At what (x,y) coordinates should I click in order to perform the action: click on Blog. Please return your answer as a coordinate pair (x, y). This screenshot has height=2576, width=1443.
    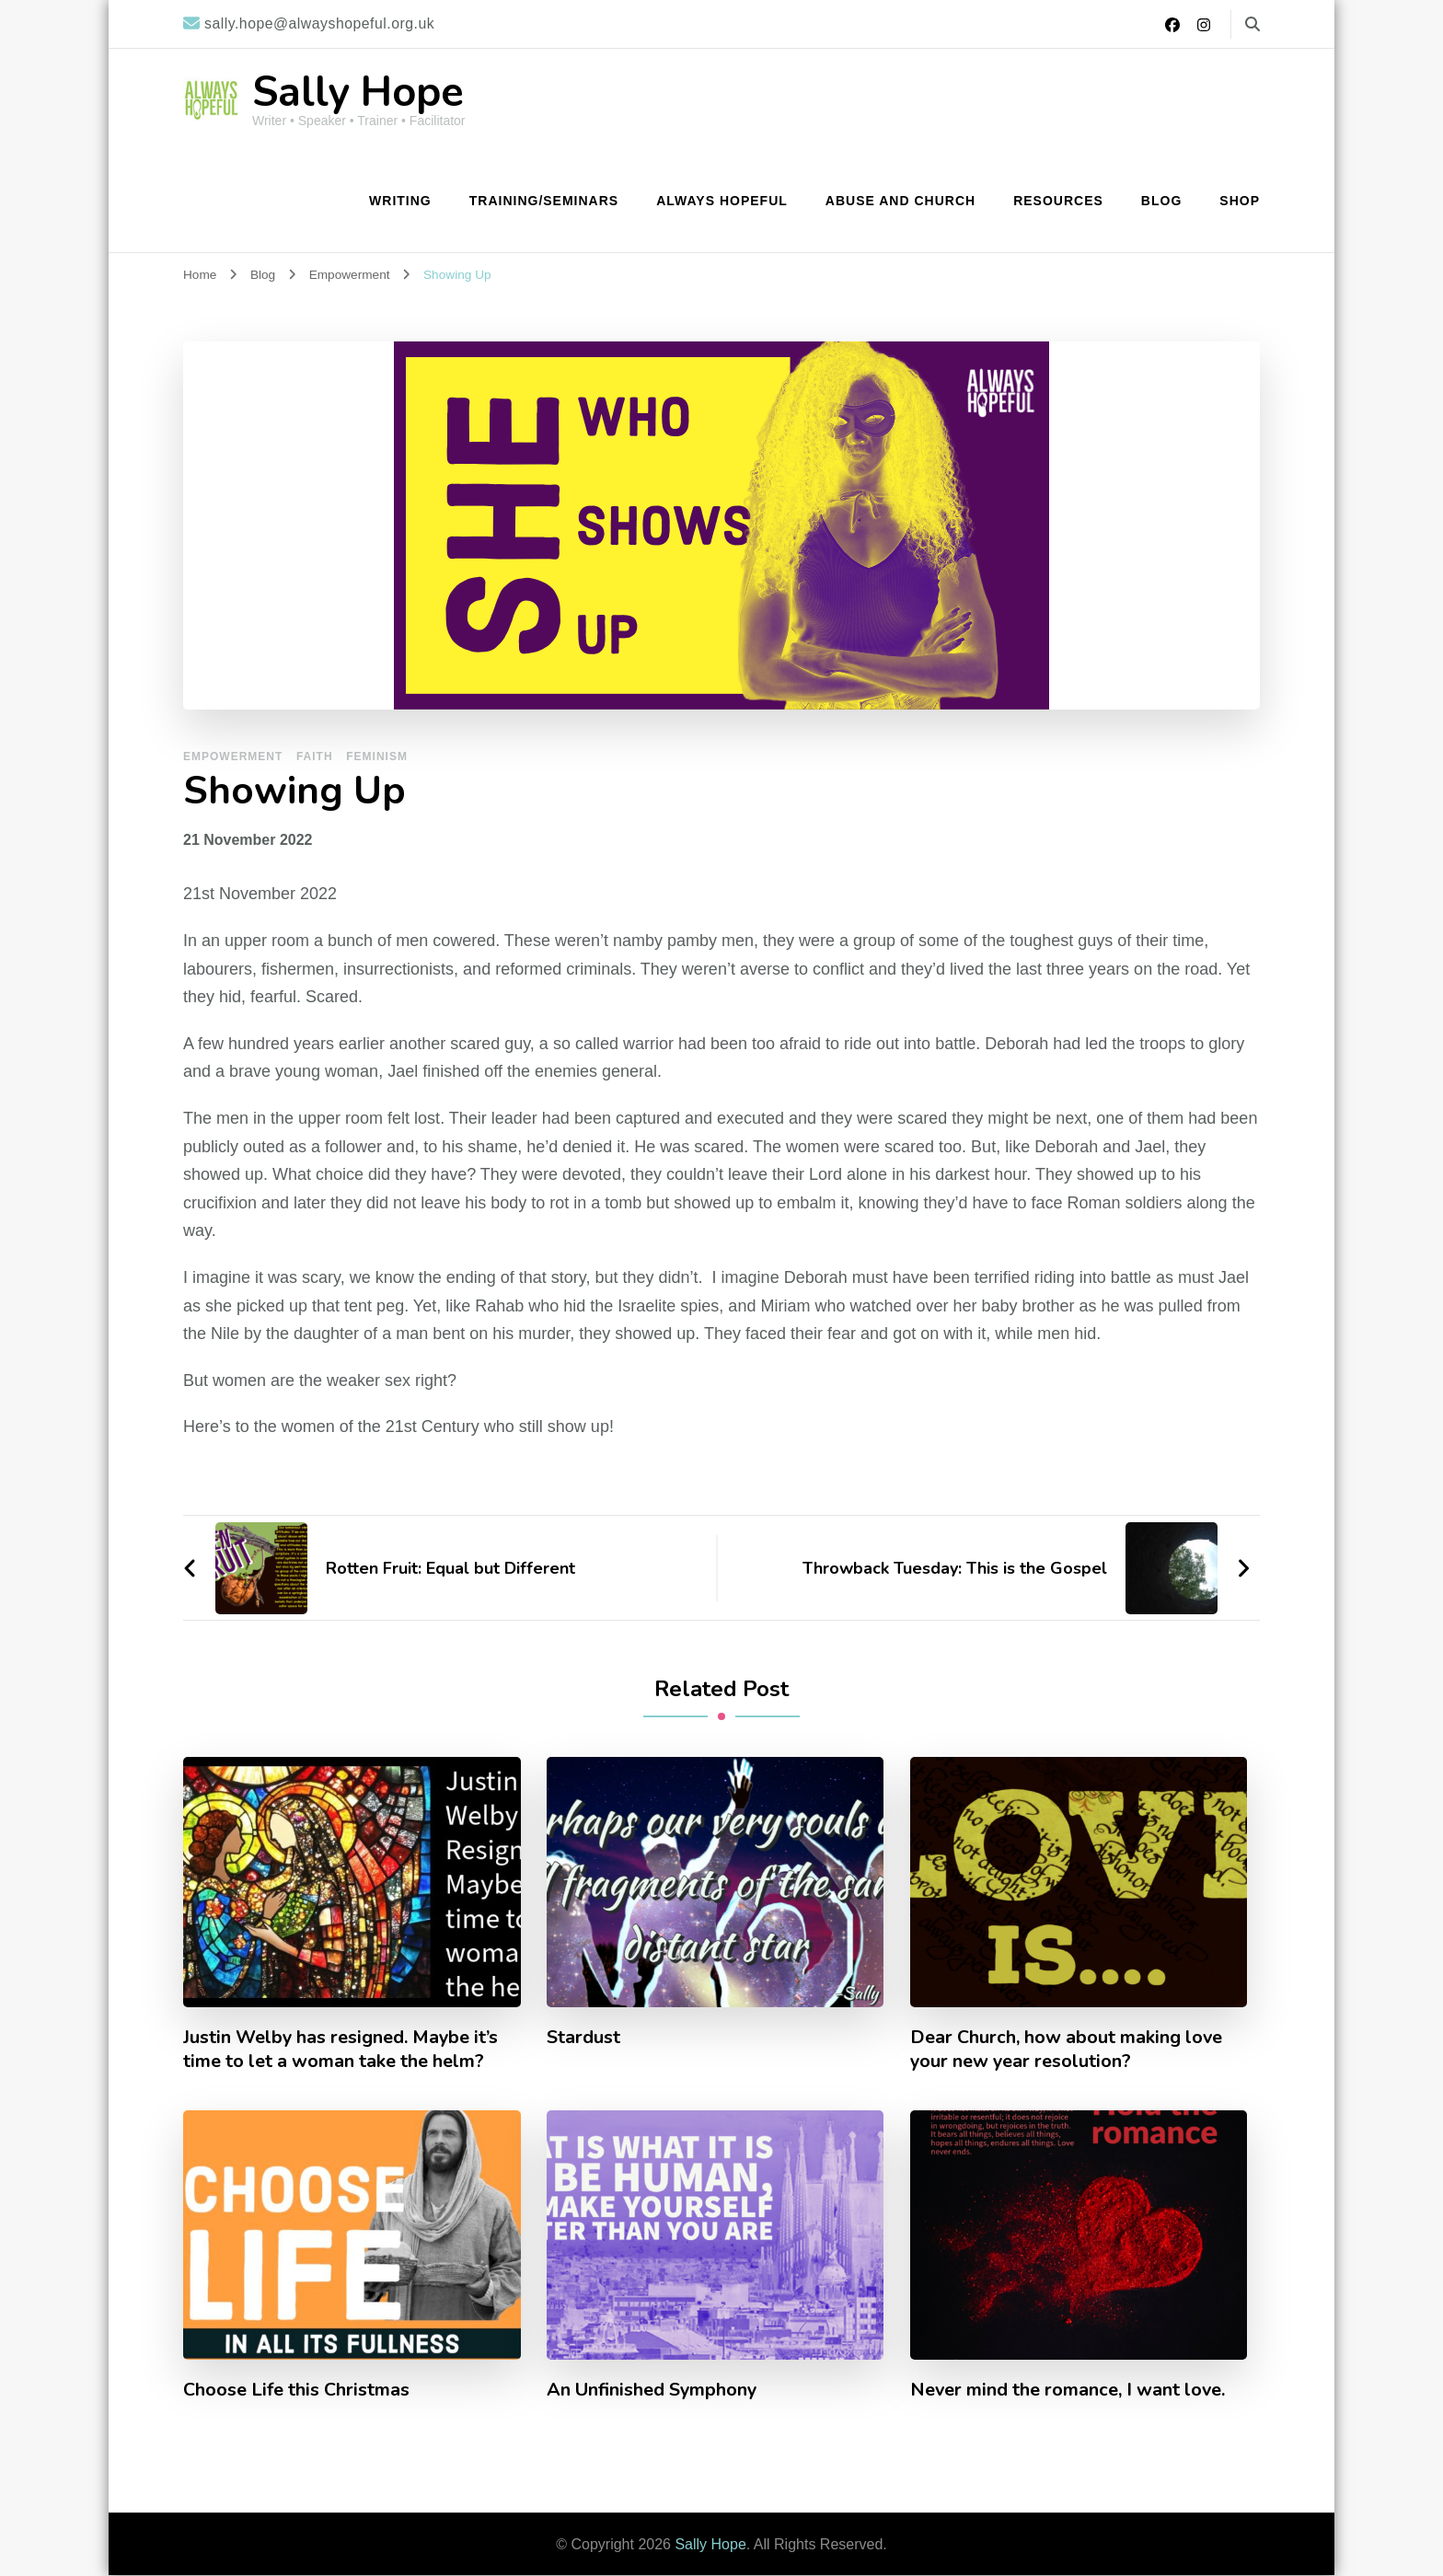
    Looking at the image, I should click on (1161, 200).